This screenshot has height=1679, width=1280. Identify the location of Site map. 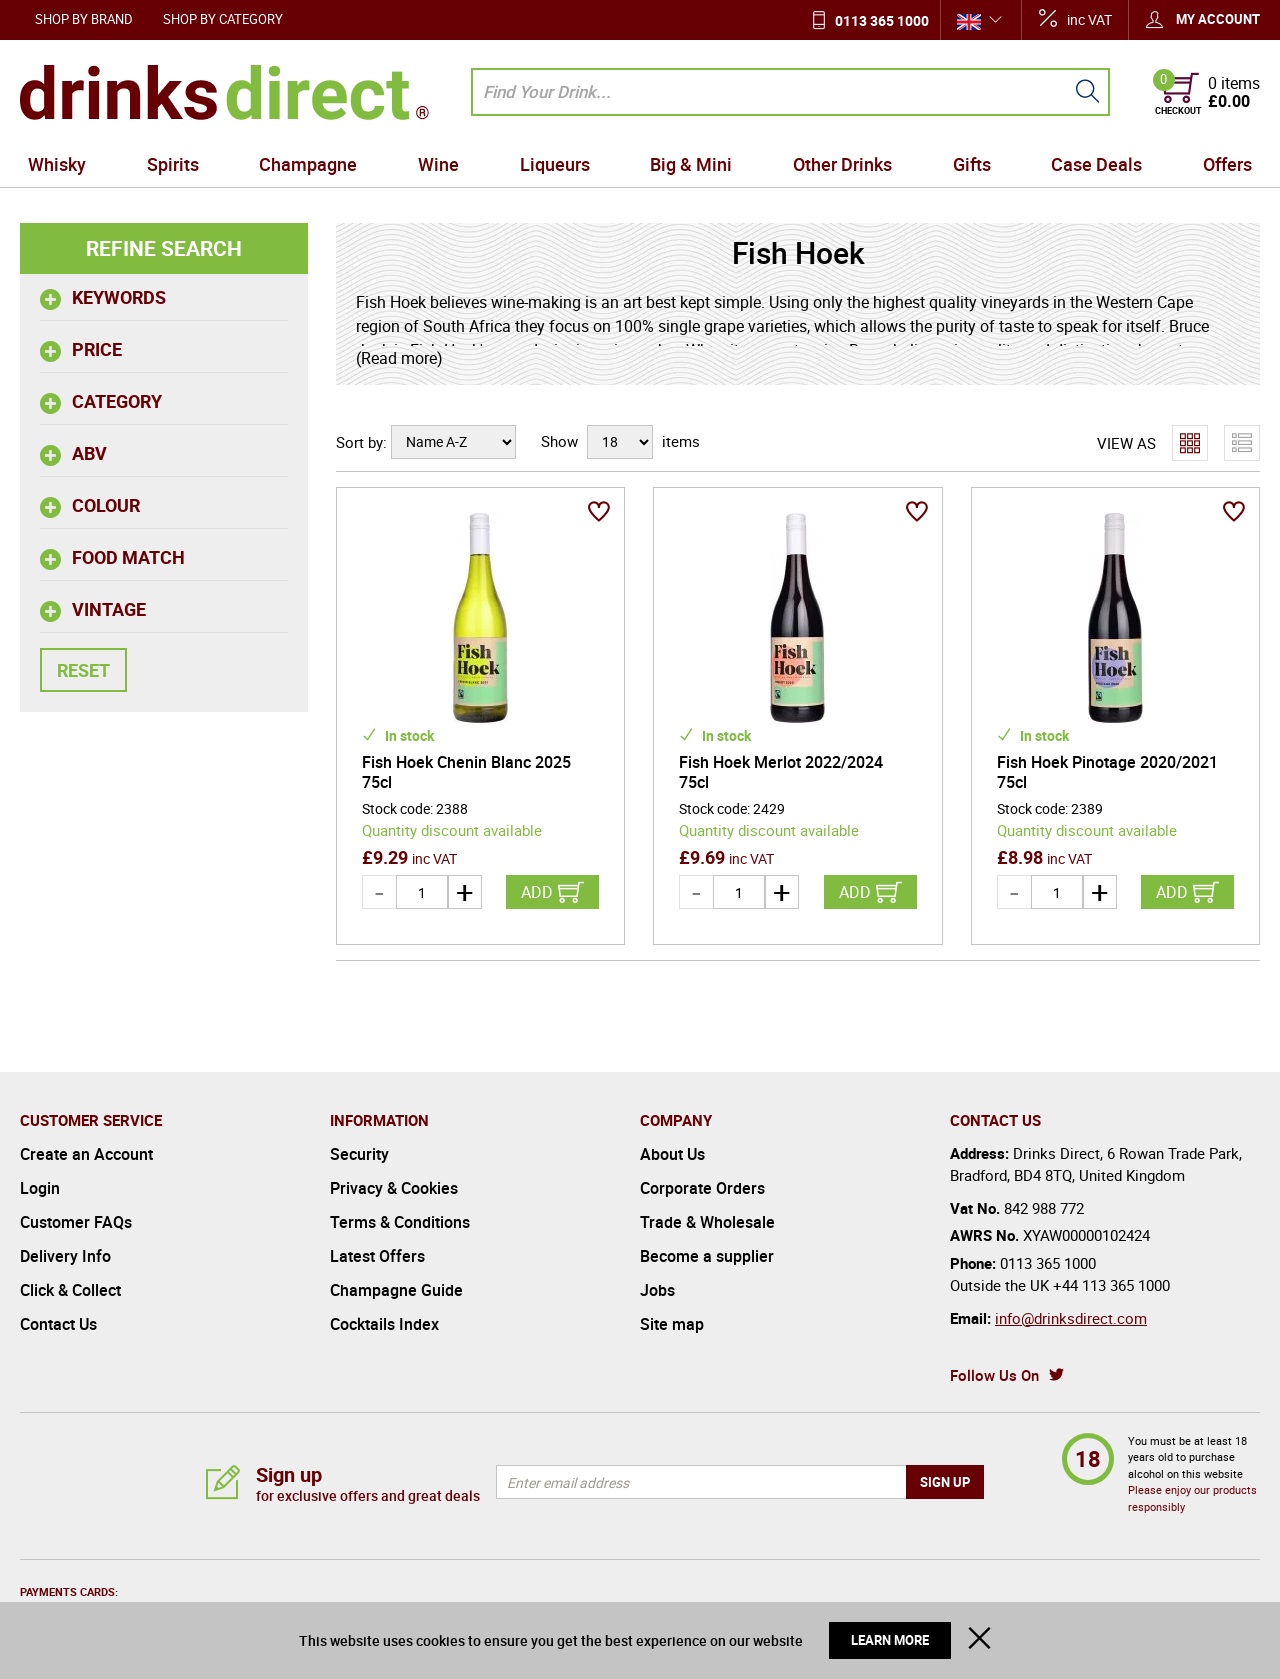
(672, 1324).